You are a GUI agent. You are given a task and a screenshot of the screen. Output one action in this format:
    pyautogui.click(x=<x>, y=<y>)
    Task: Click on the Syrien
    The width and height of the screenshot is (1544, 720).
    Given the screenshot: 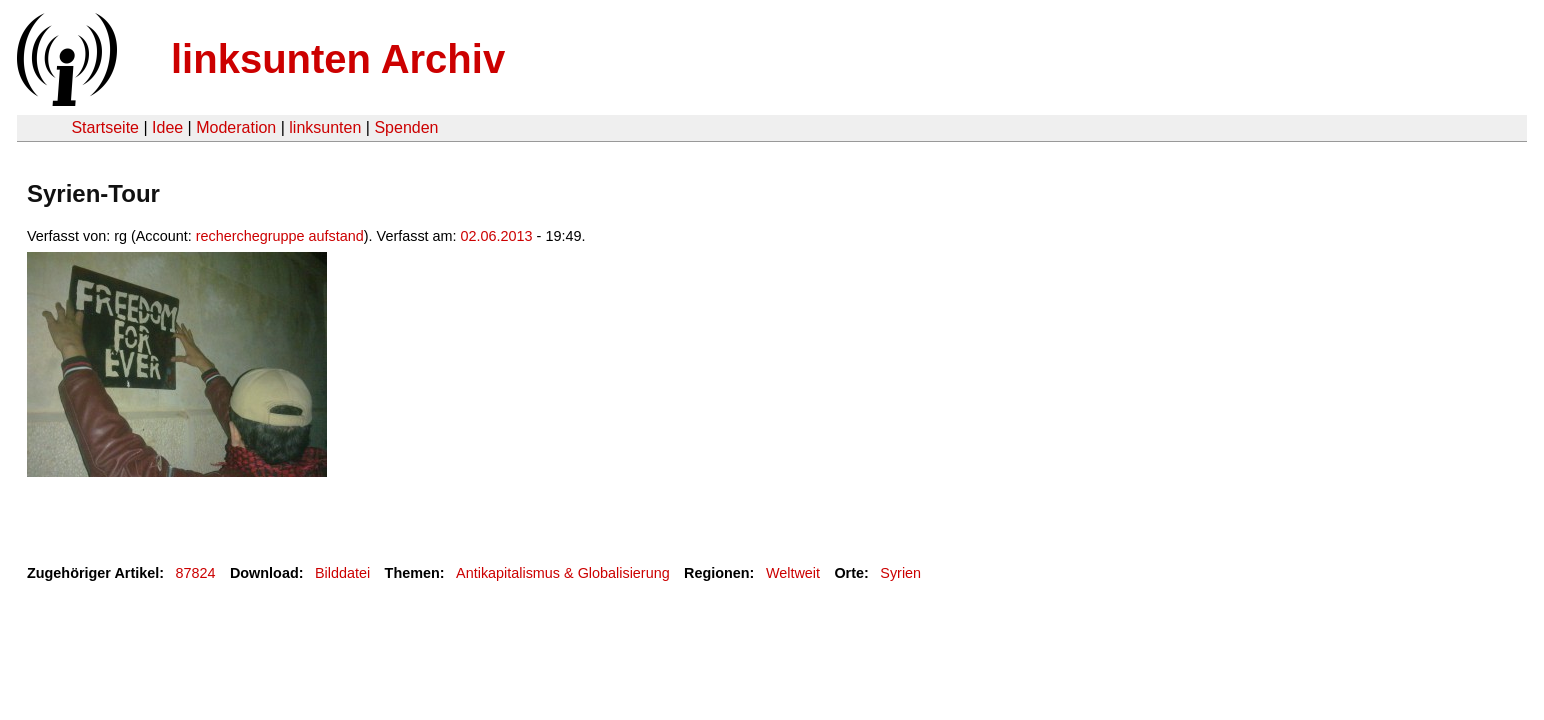 What is the action you would take?
    pyautogui.click(x=900, y=573)
    